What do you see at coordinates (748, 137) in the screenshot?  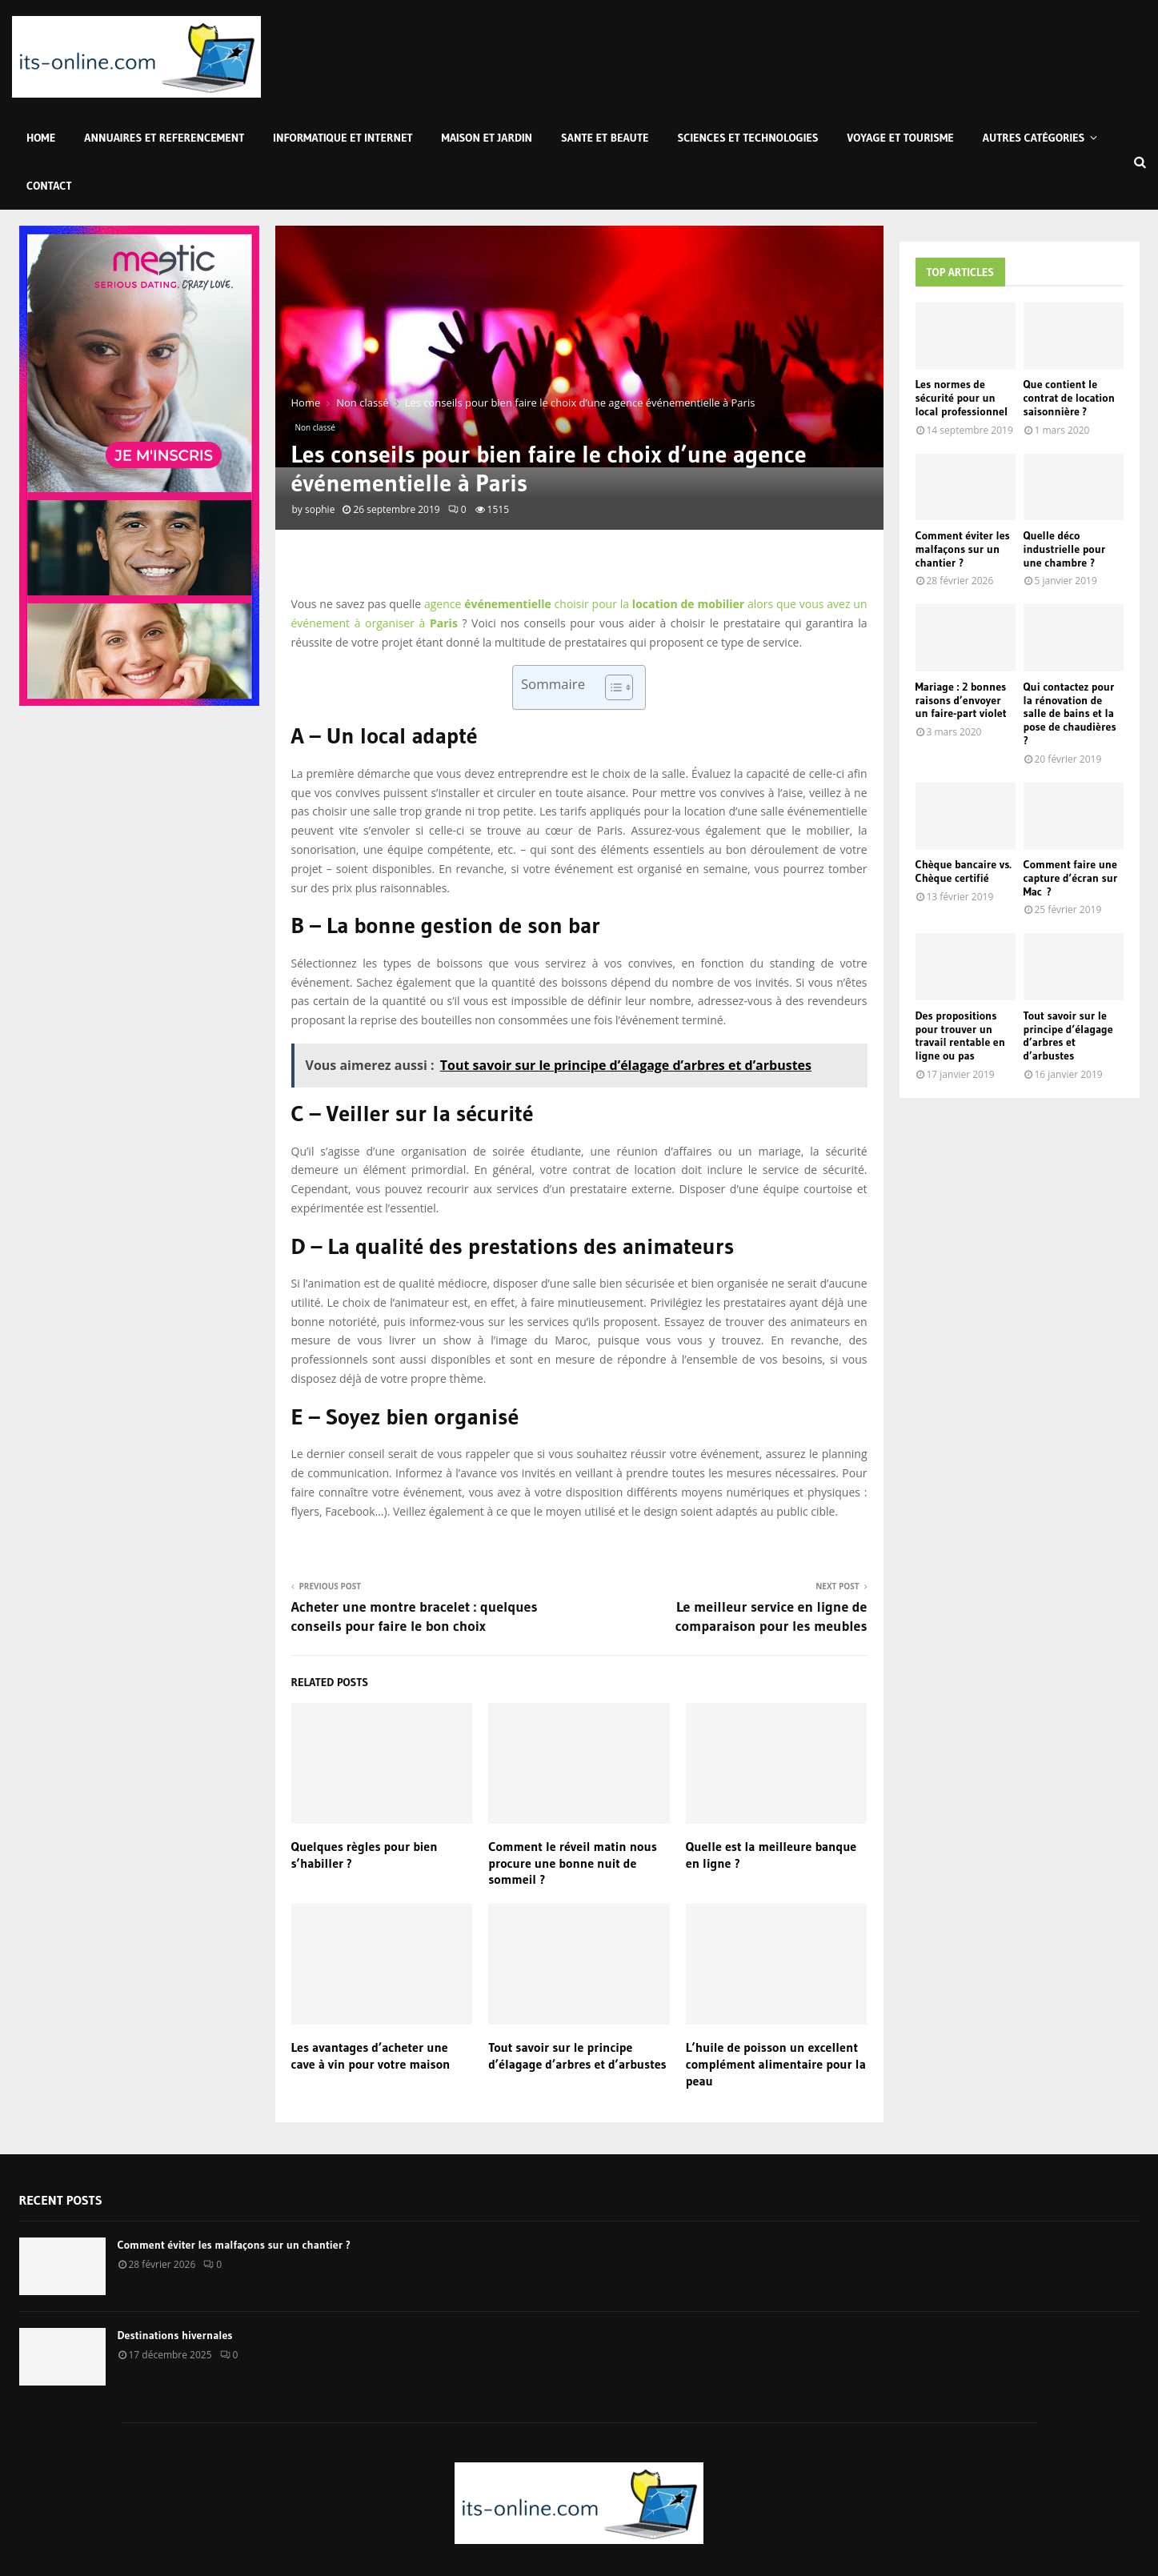 I see `Sciences et Technologies` at bounding box center [748, 137].